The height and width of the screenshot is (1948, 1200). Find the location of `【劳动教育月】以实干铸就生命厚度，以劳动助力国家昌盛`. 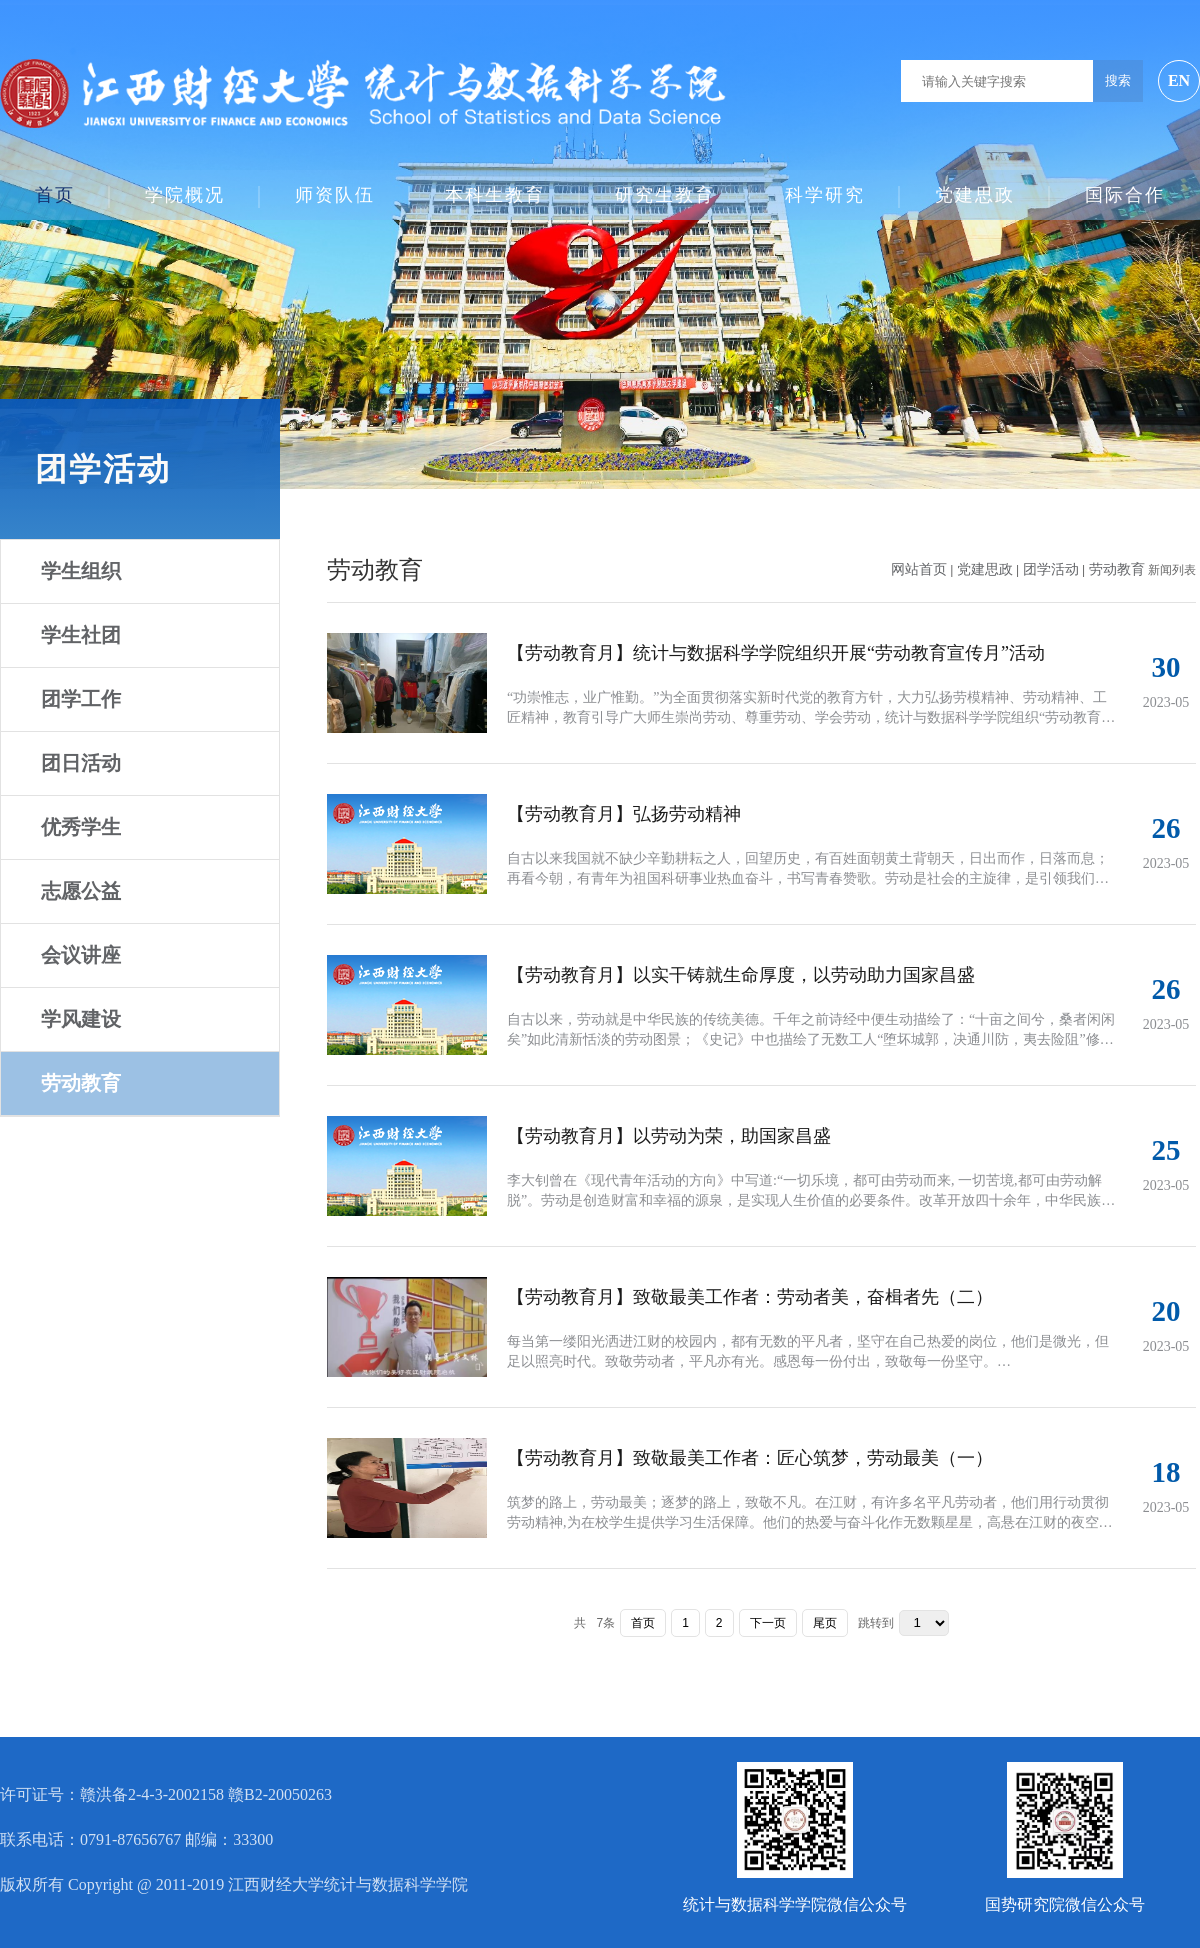

【劳动教育月】以实干铸就生命厚度，以劳动助力国家昌盛 is located at coordinates (741, 975).